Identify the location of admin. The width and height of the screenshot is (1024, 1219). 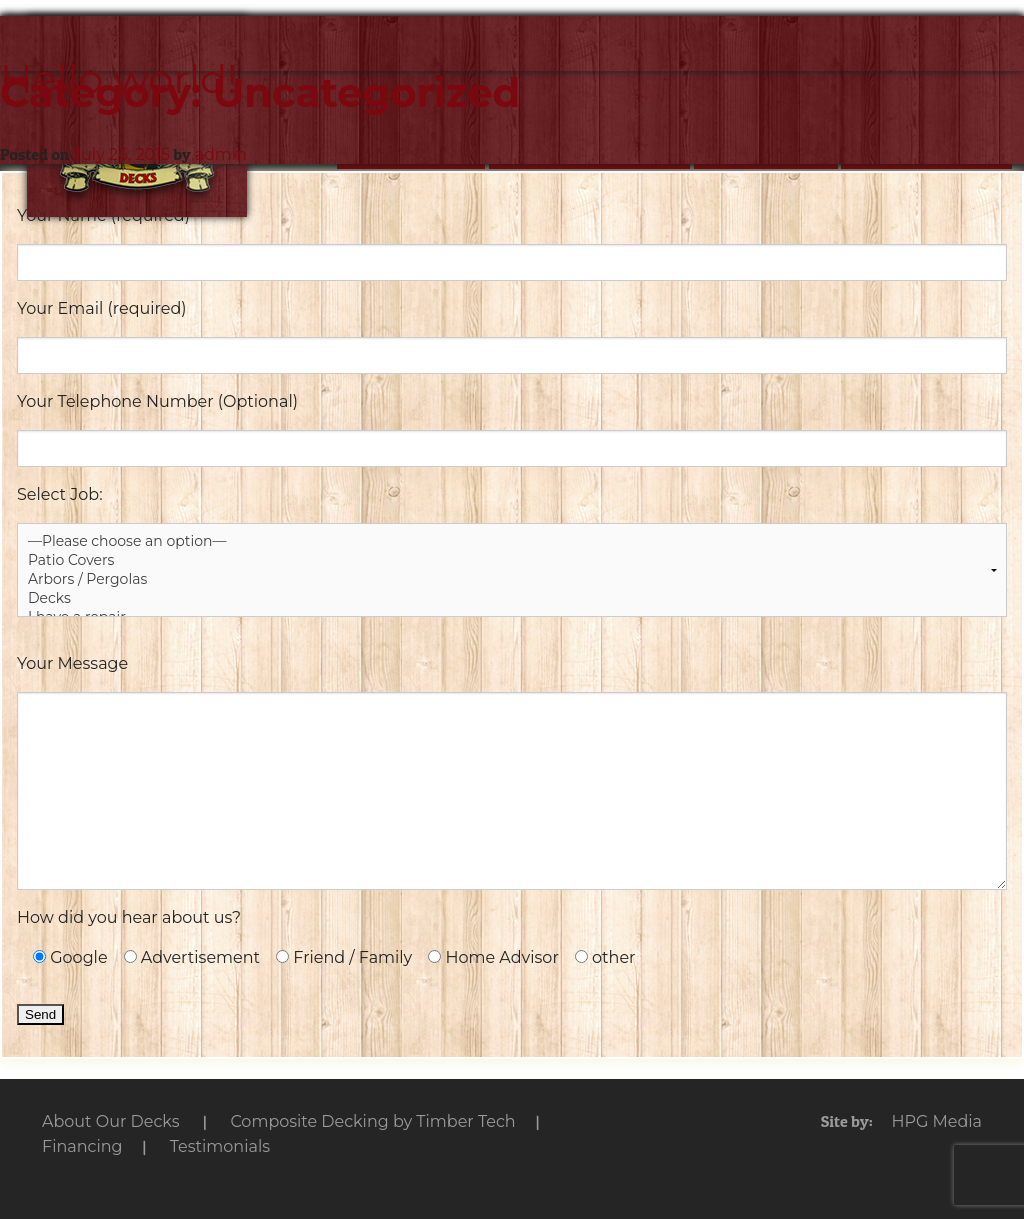
(220, 154).